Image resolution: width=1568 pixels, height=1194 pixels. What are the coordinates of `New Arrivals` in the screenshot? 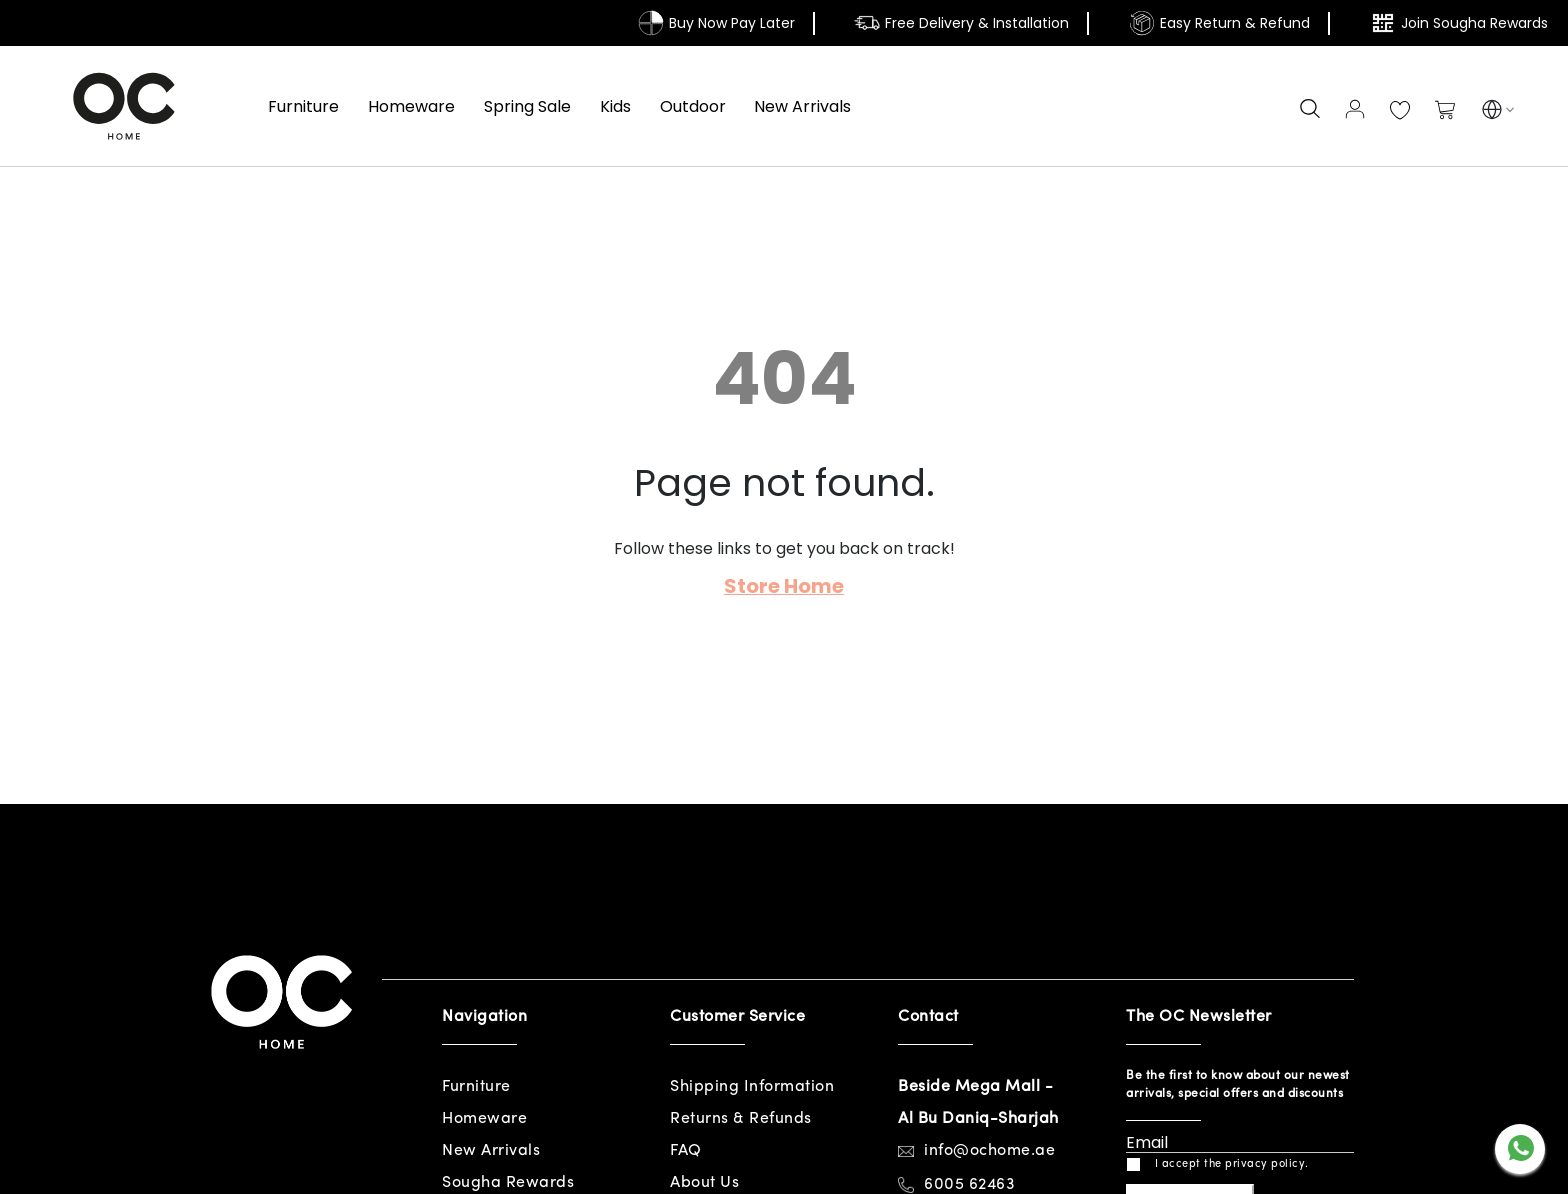 It's located at (491, 1151).